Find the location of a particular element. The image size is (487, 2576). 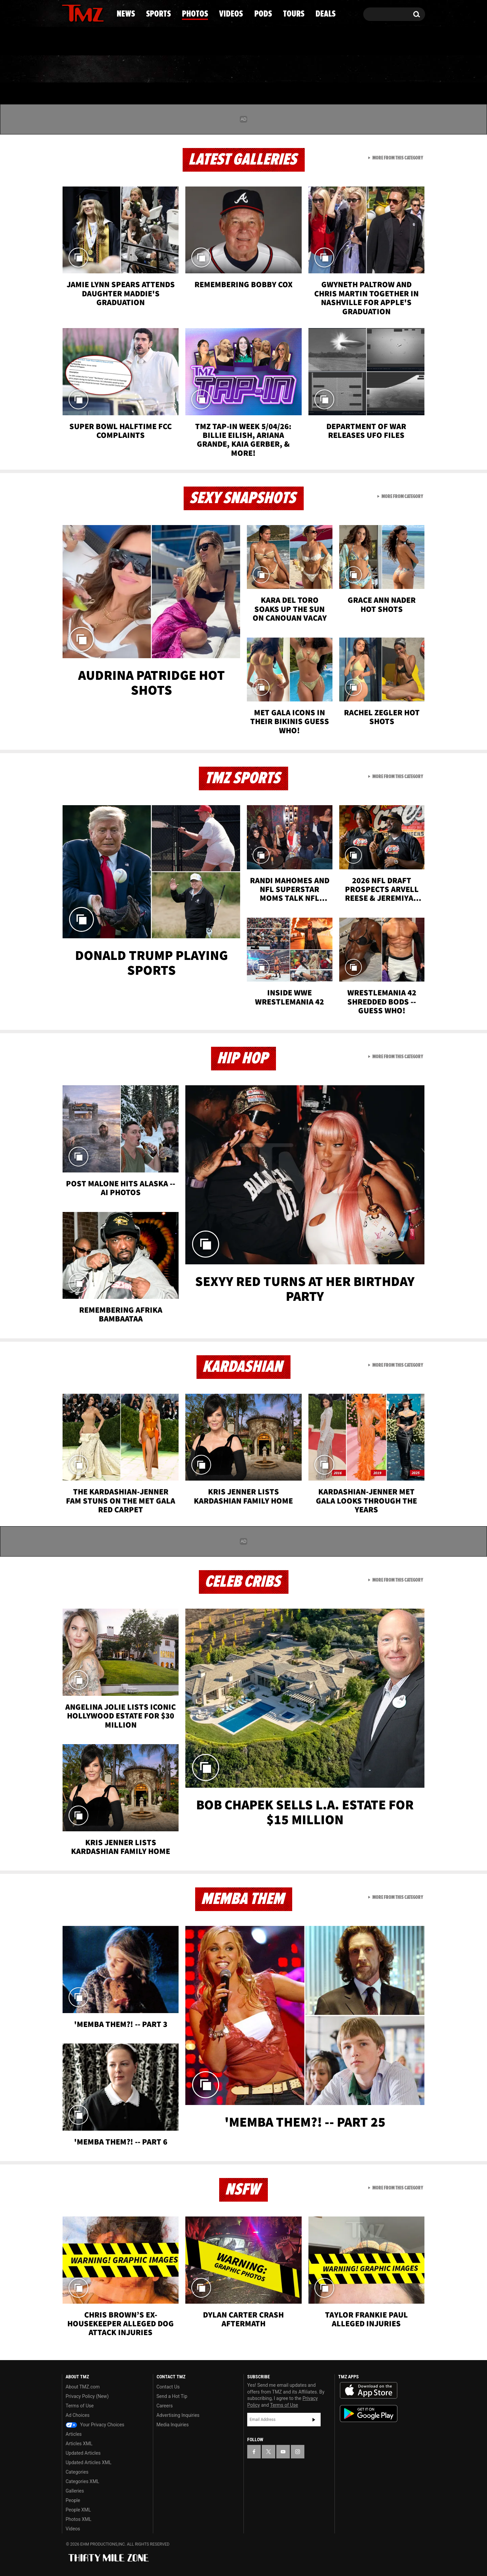

Galleries is located at coordinates (75, 2491).